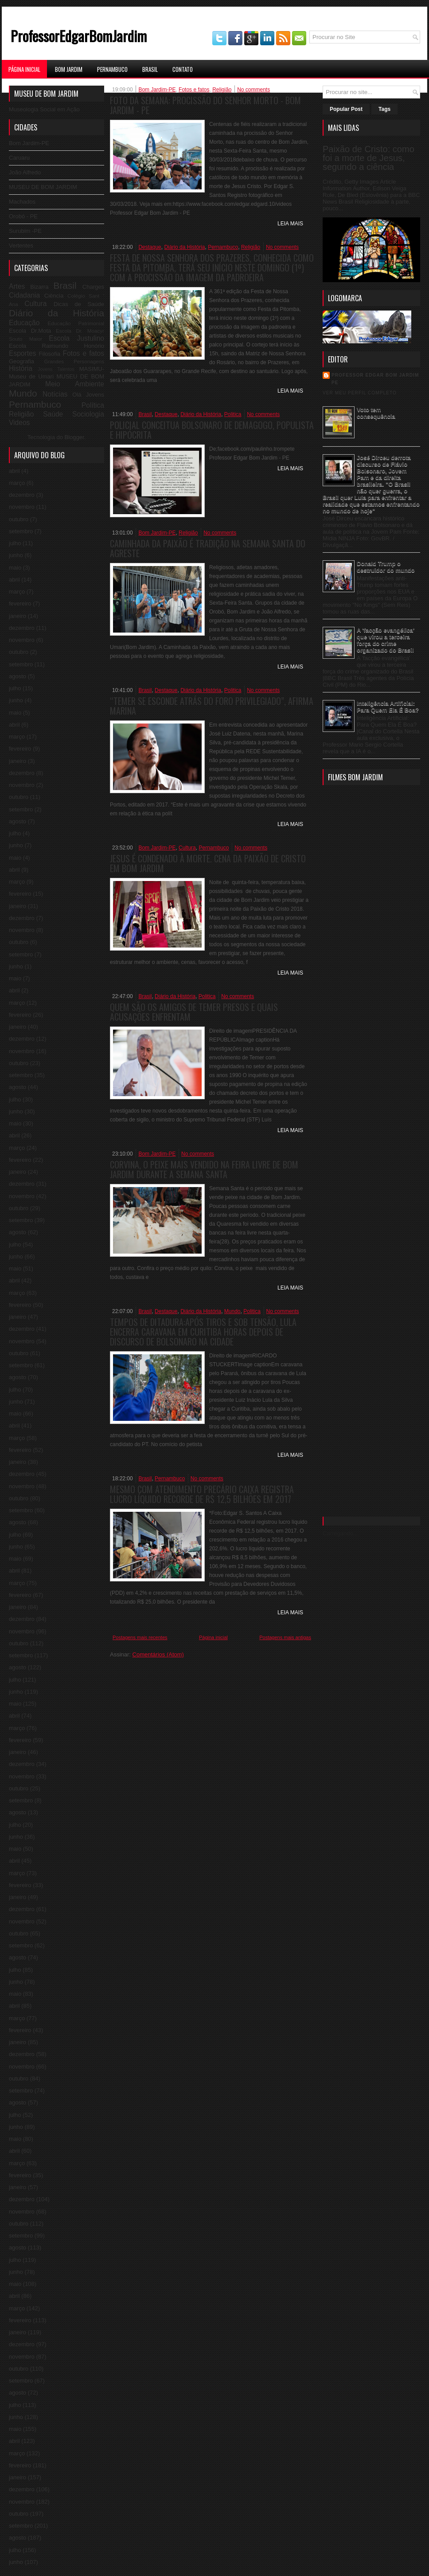 This screenshot has height=2576, width=429. What do you see at coordinates (74, 437) in the screenshot?
I see `Blogger` at bounding box center [74, 437].